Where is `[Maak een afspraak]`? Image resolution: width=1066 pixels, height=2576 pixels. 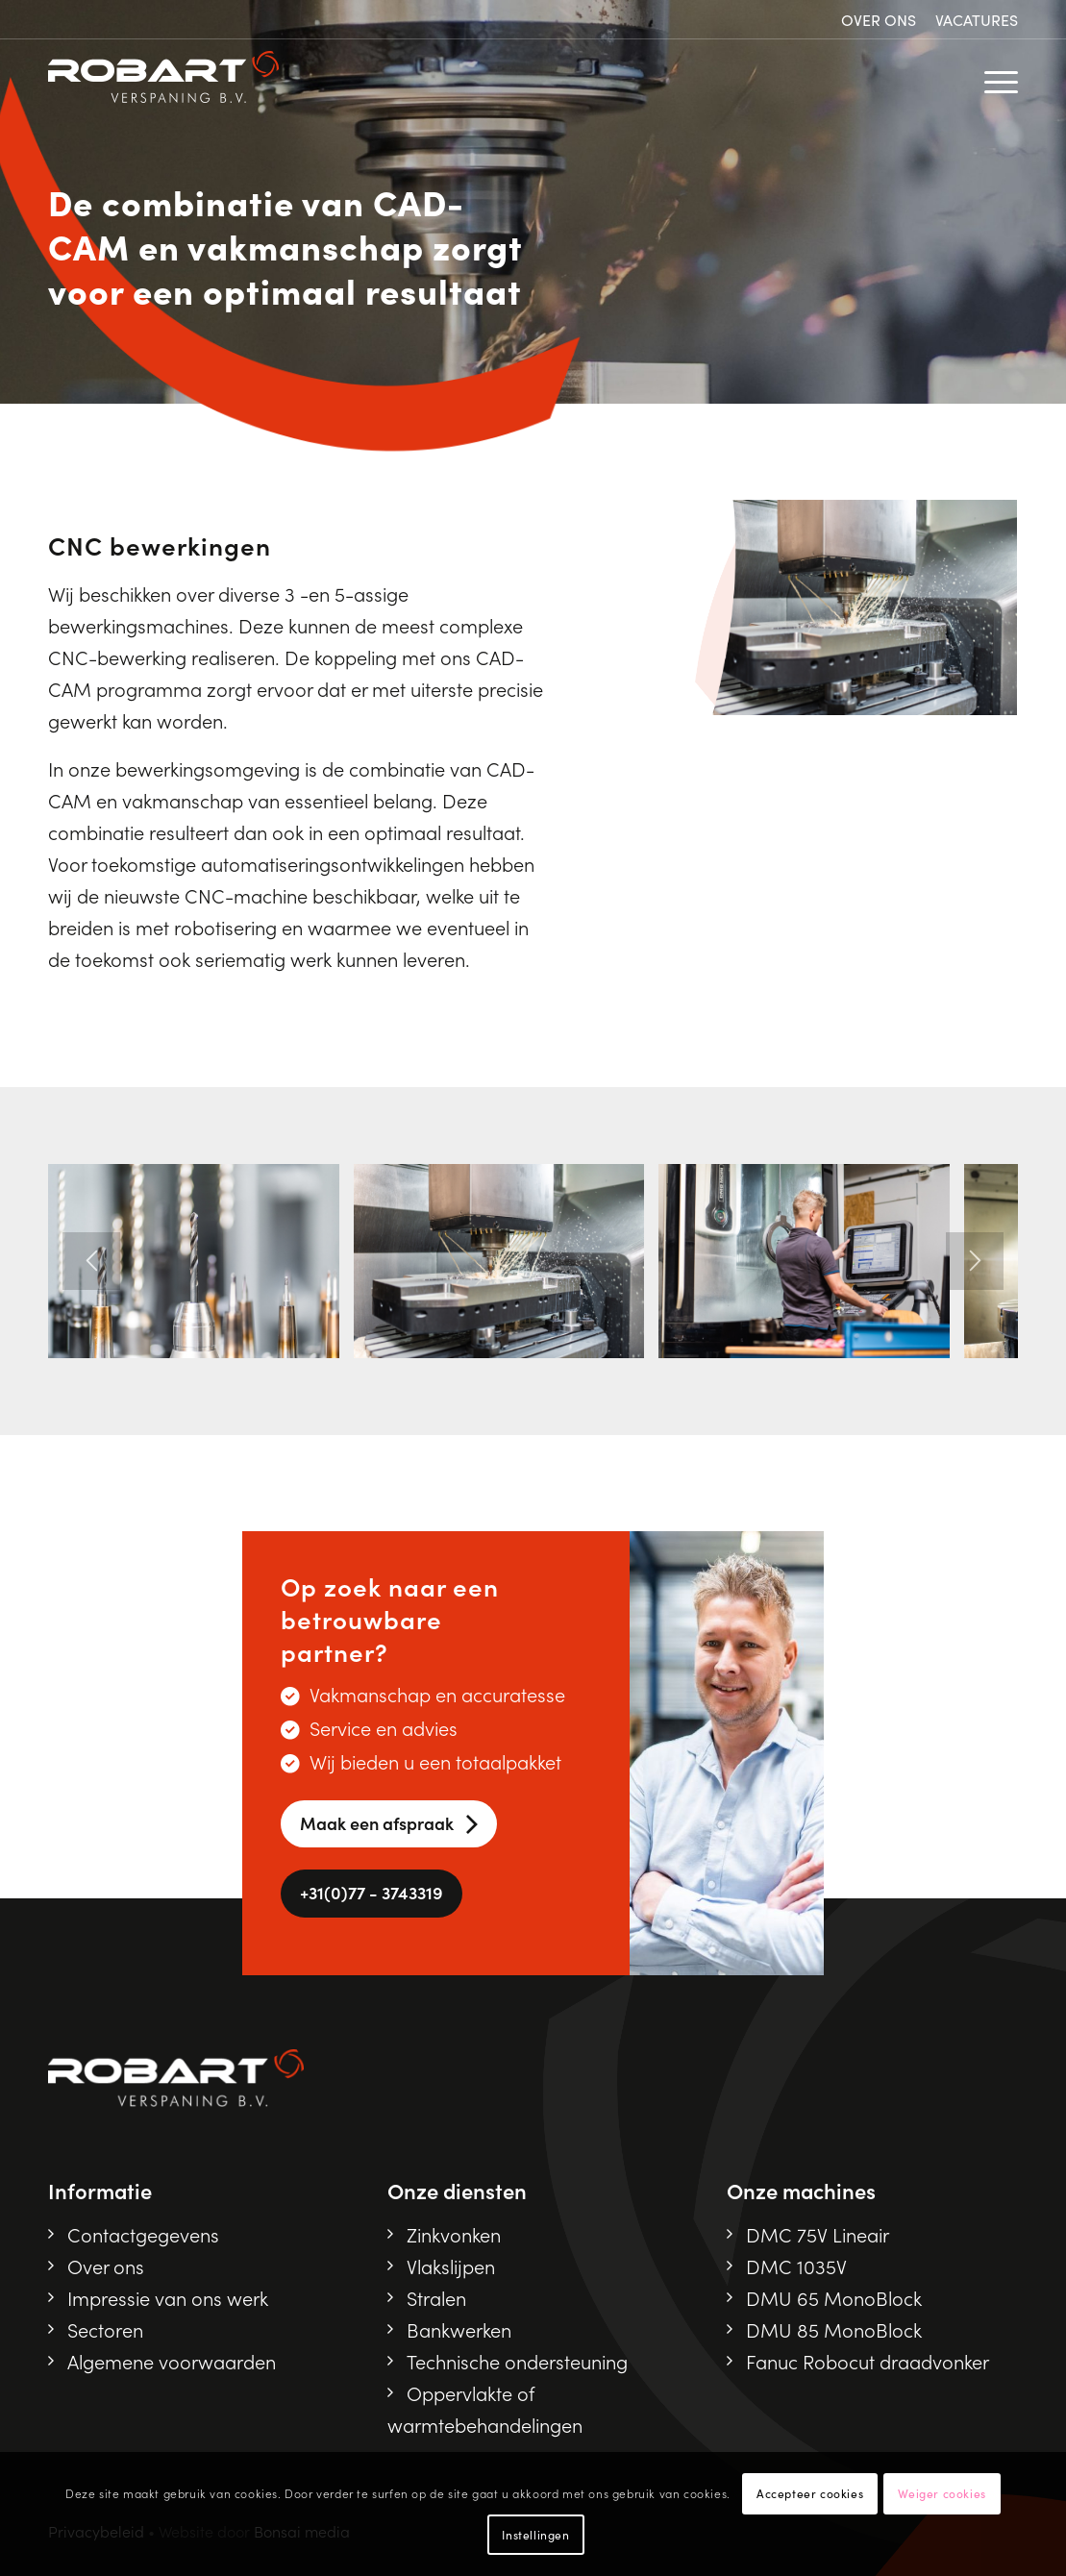 [Maak een afspraak] is located at coordinates (389, 1824).